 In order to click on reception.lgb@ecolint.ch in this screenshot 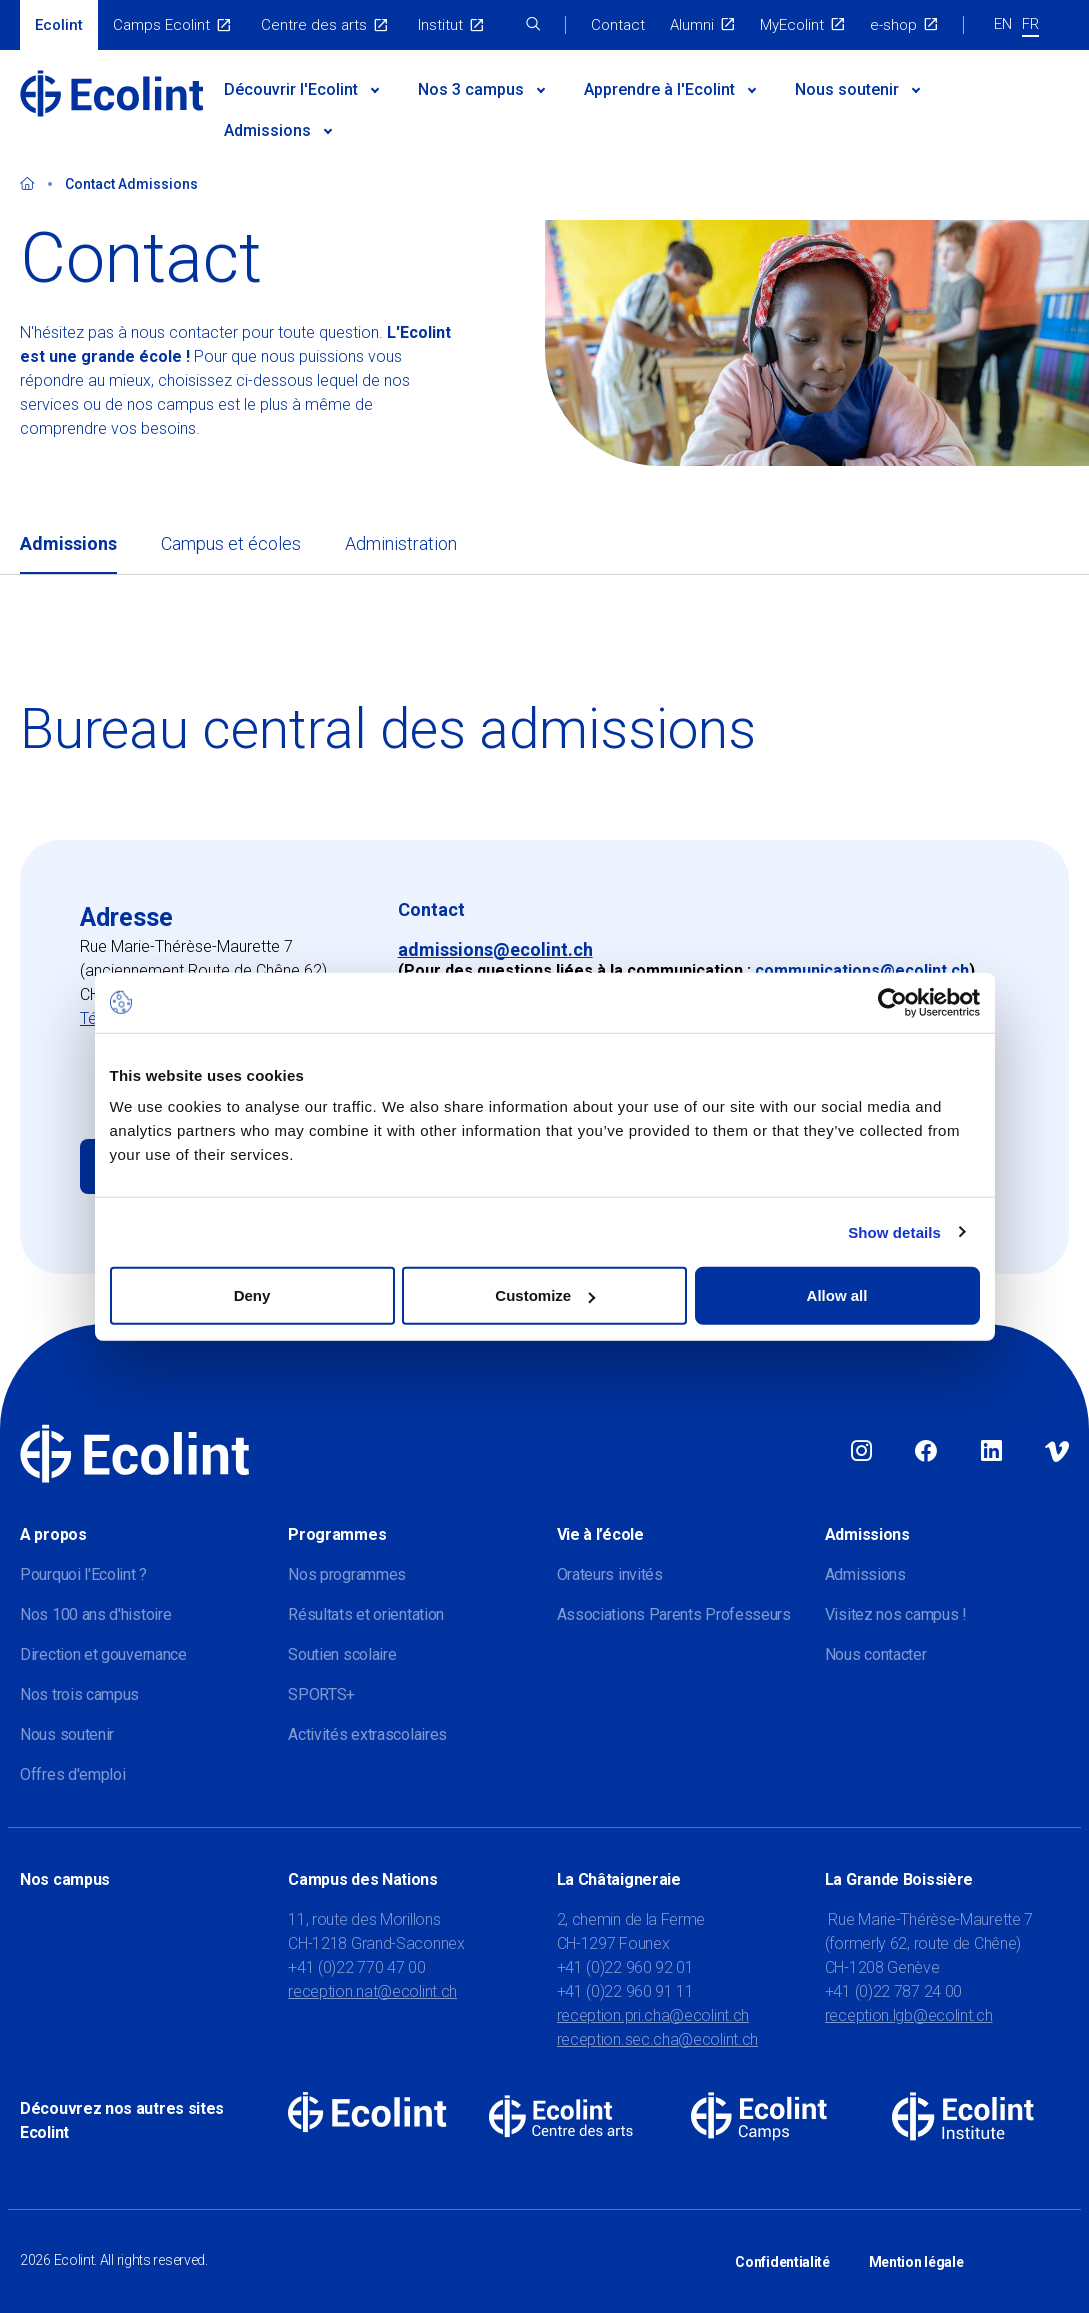, I will do `click(909, 2015)`.